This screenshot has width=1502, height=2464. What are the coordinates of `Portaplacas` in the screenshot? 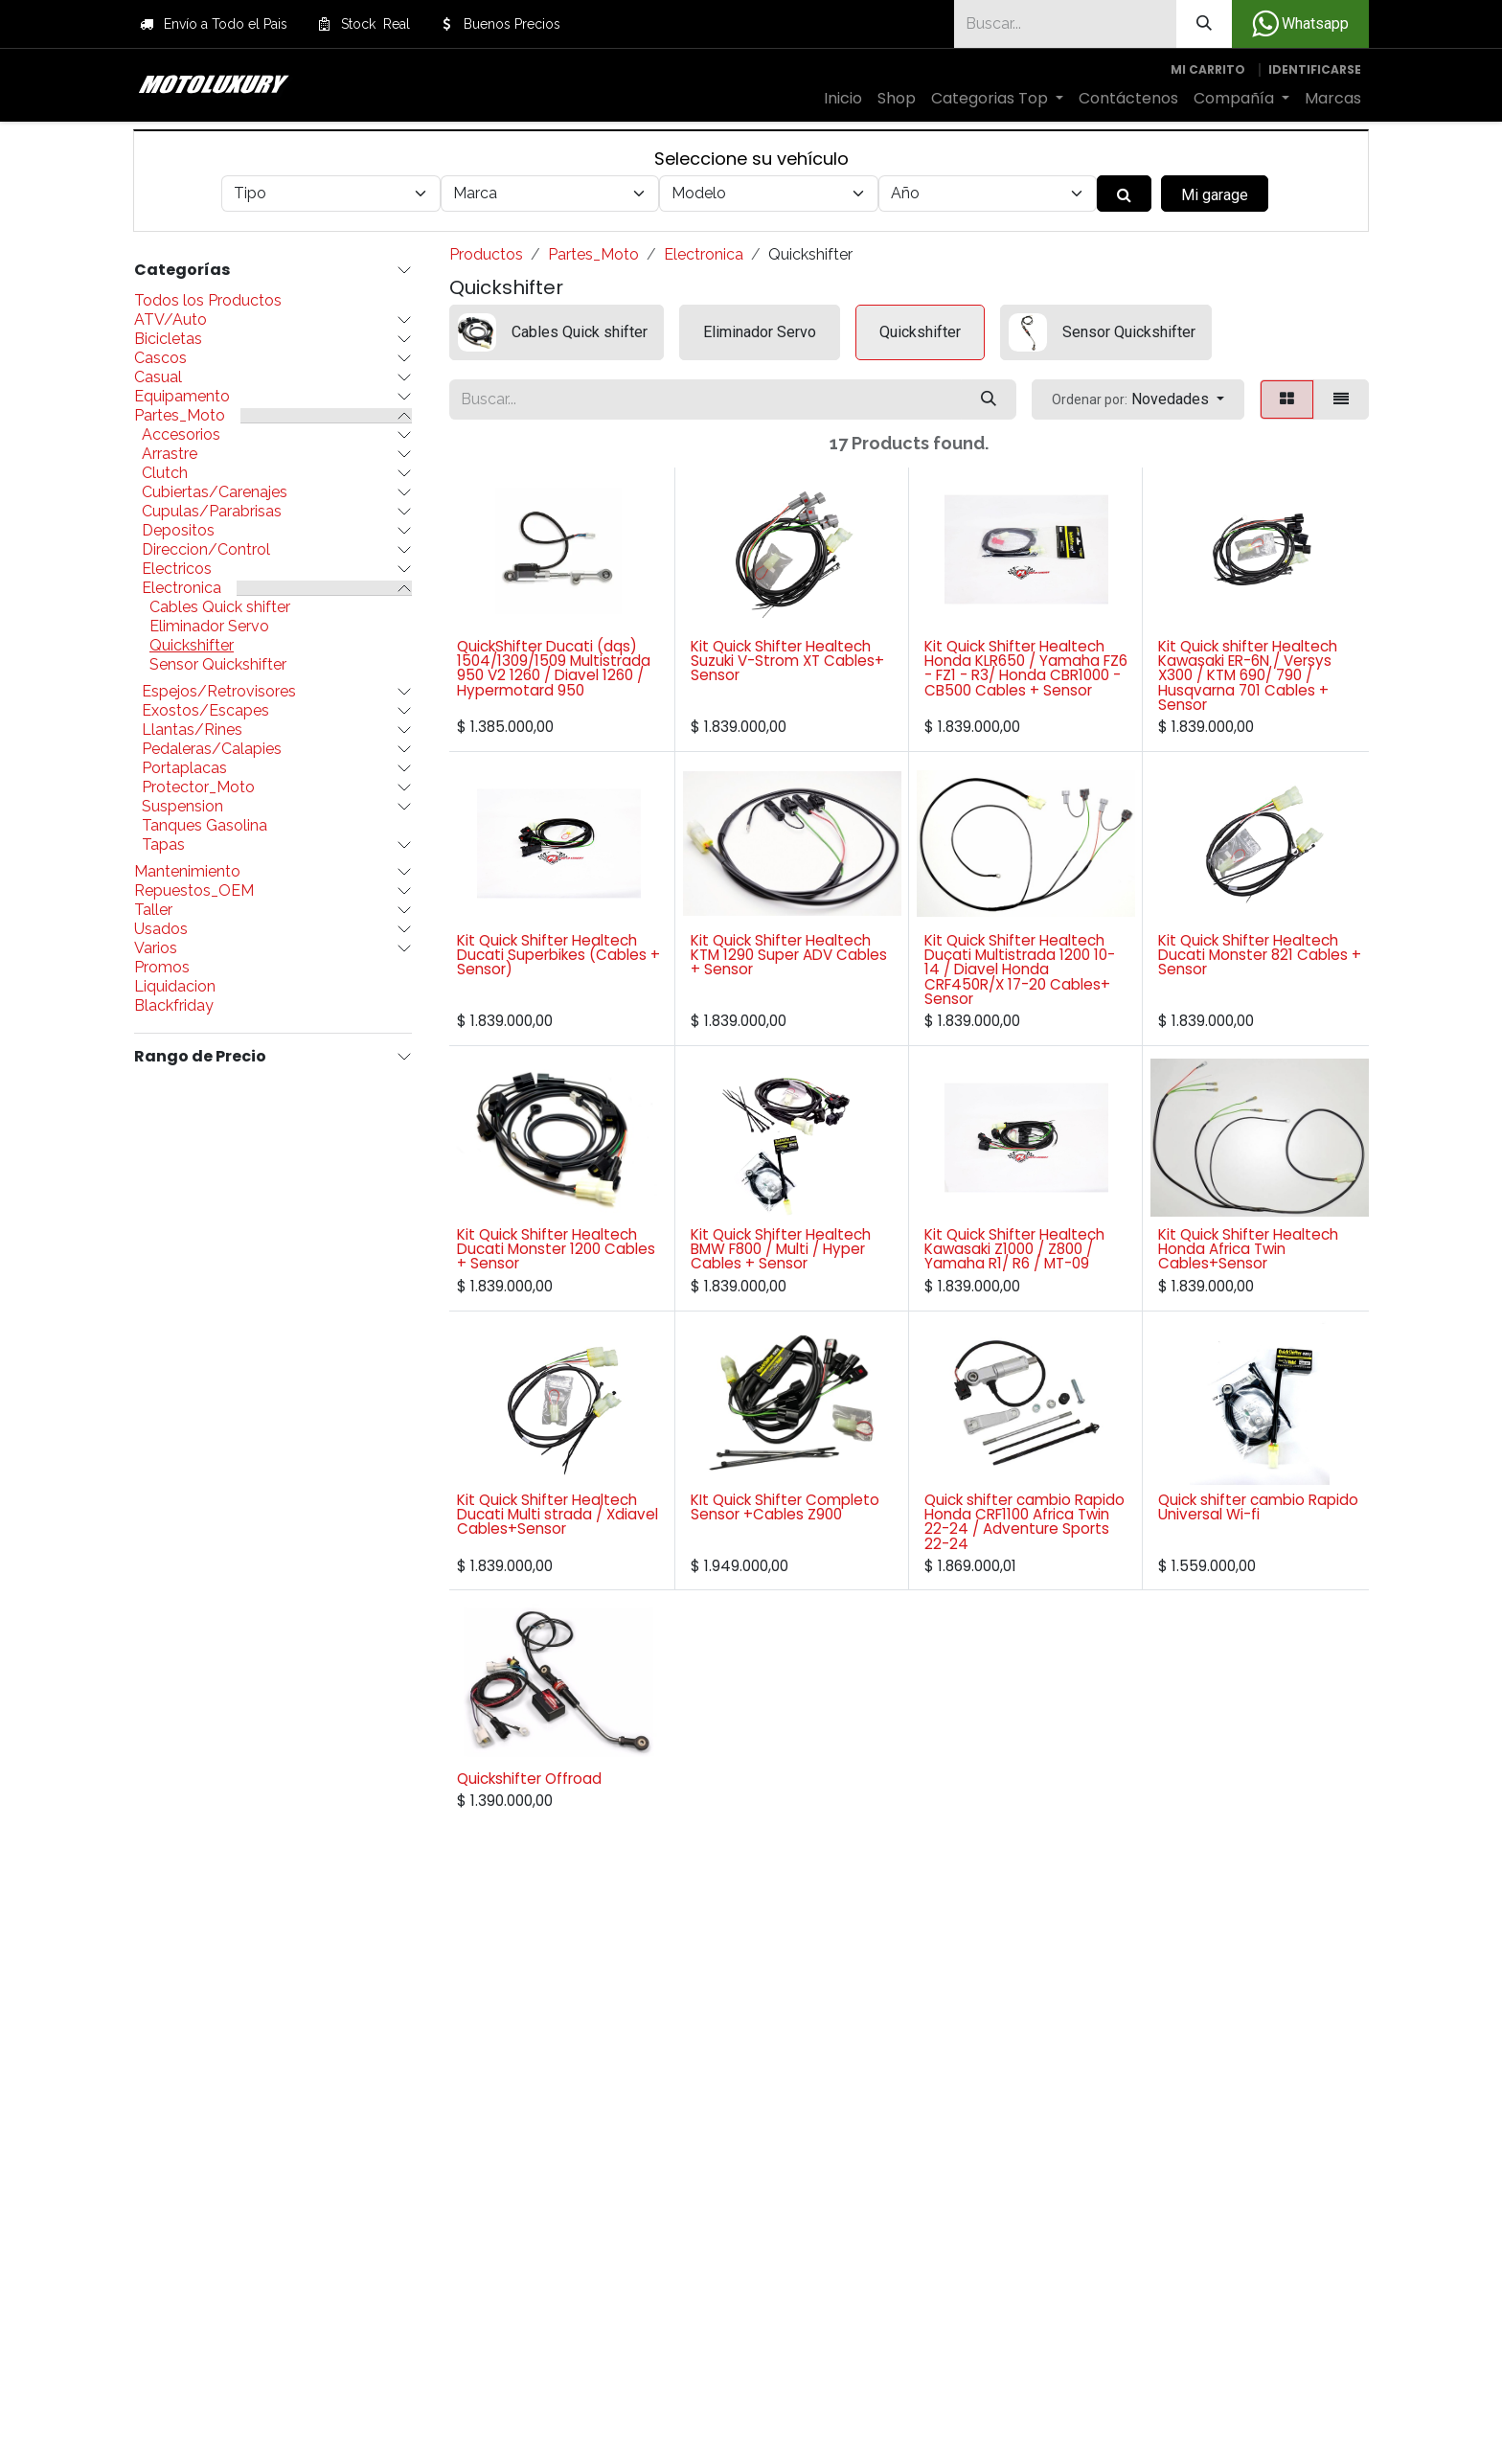 It's located at (184, 768).